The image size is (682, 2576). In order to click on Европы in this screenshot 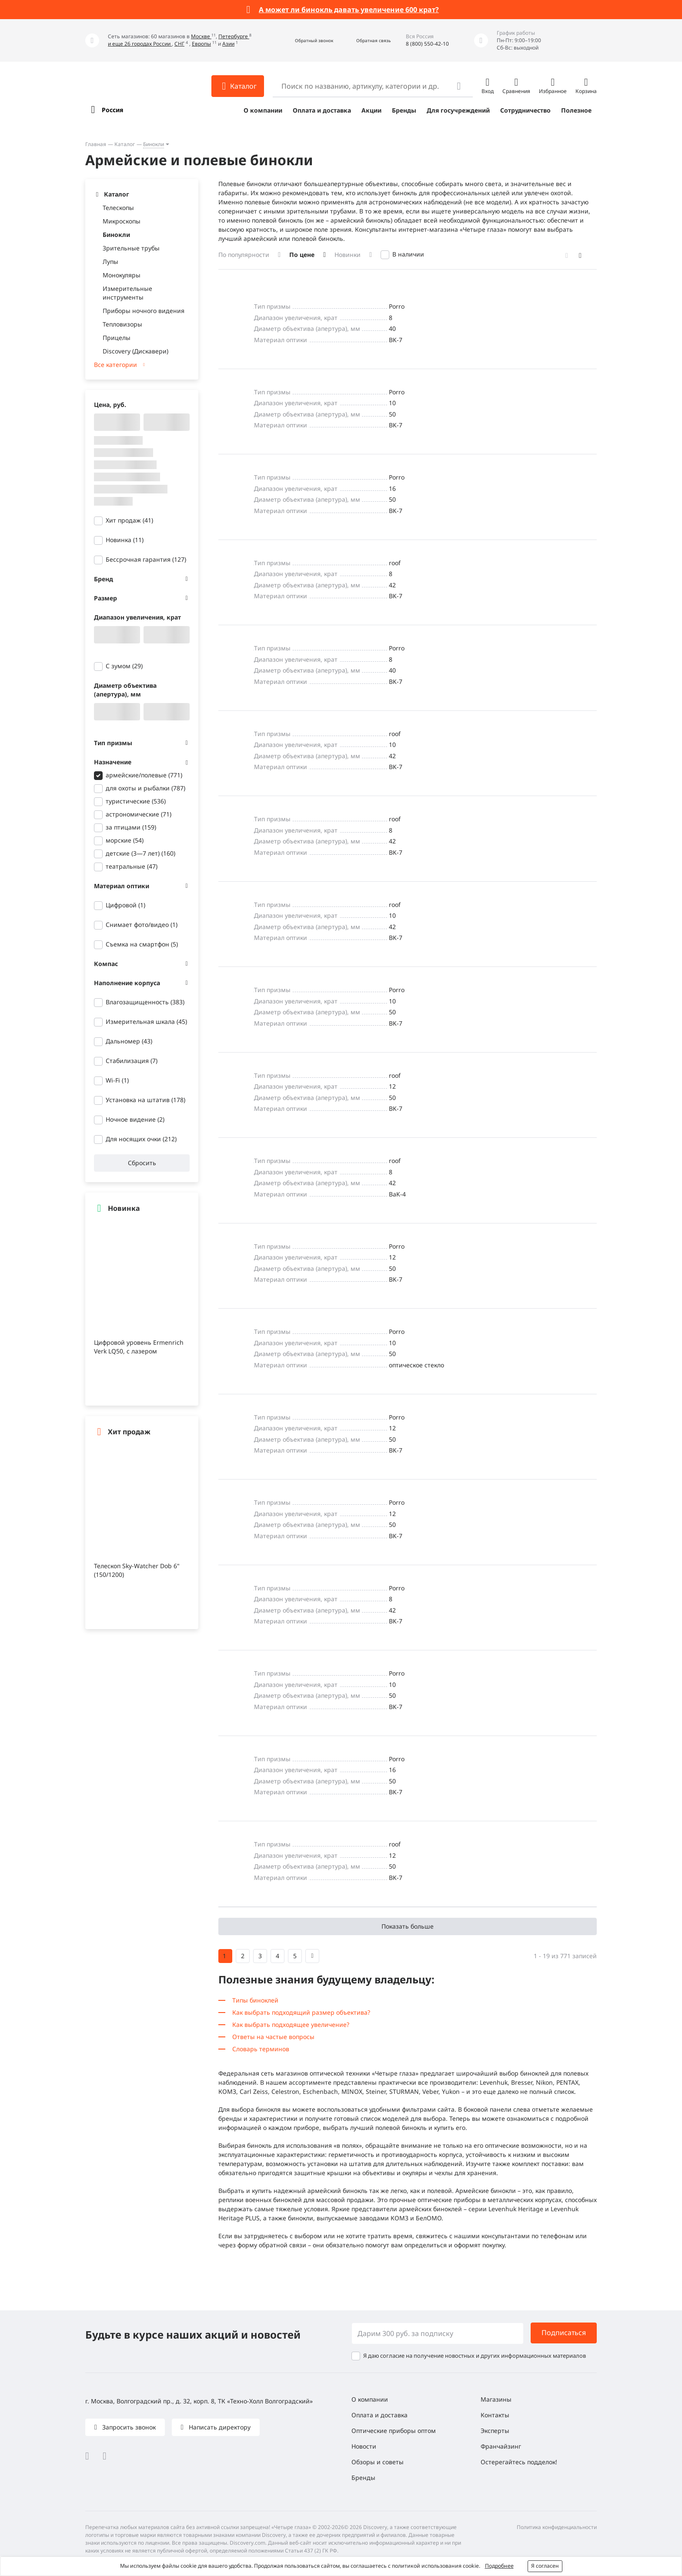, I will do `click(201, 43)`.